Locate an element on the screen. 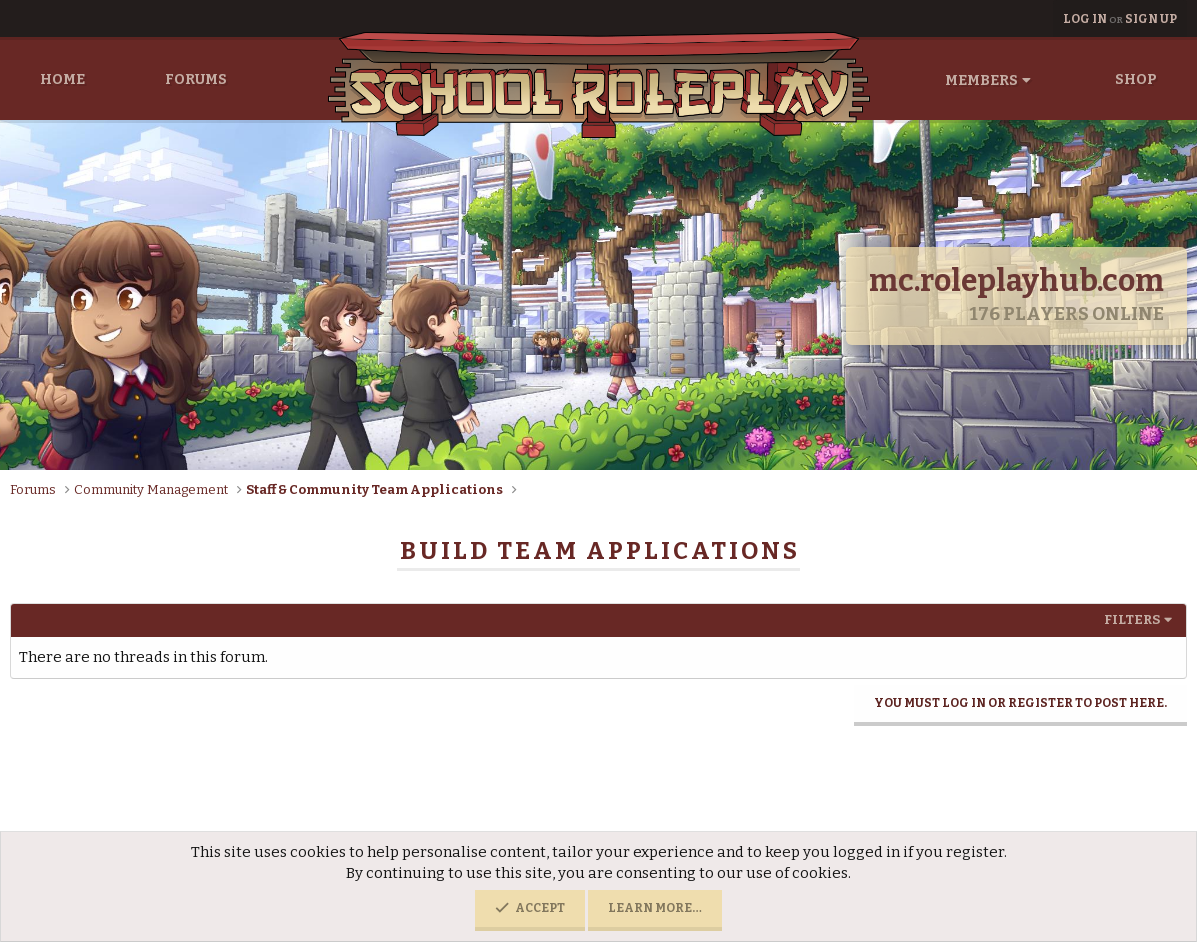 This screenshot has height=942, width=1197. Home is located at coordinates (62, 79).